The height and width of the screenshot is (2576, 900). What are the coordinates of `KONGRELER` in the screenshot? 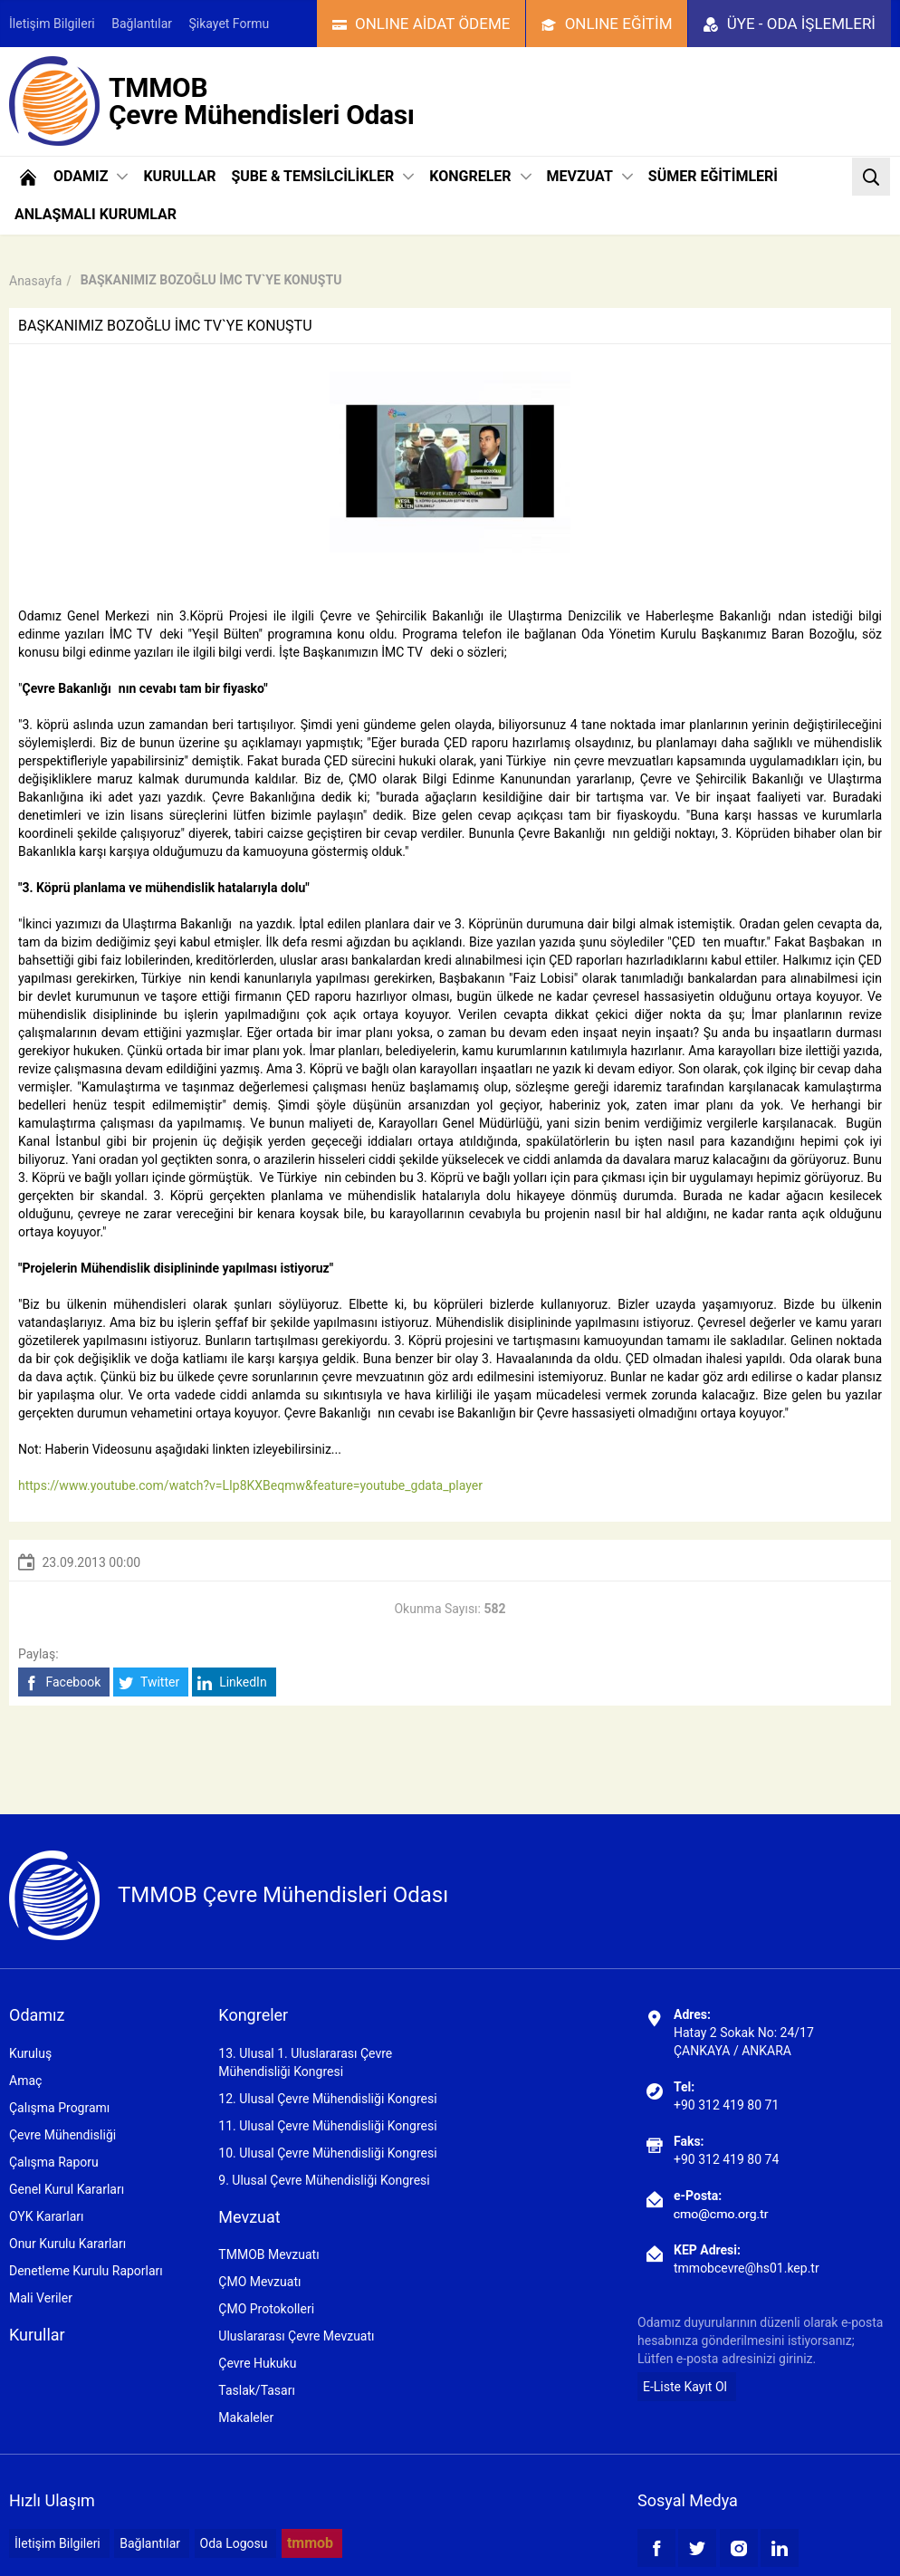 It's located at (480, 176).